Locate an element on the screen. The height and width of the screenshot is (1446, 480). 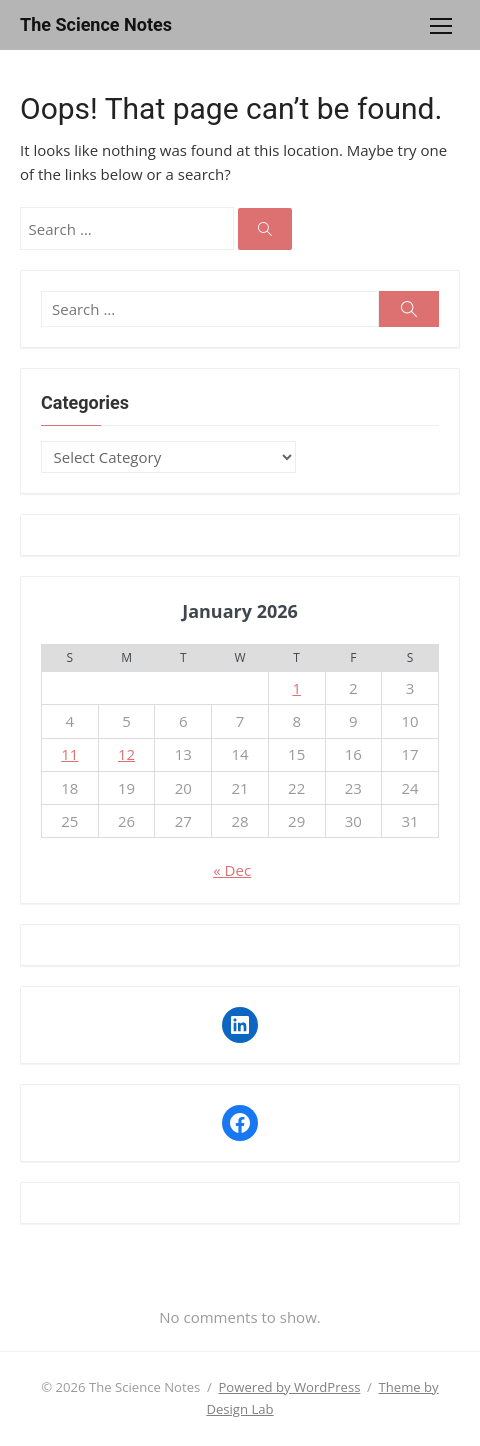
1 [Posts published on January 1, 2026] is located at coordinates (296, 688).